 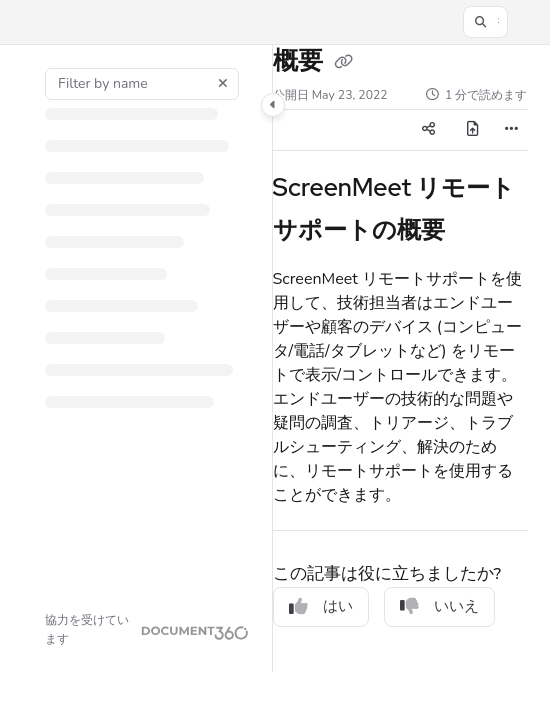 What do you see at coordinates (344, 63) in the screenshot?
I see `[Copy link of 概要]` at bounding box center [344, 63].